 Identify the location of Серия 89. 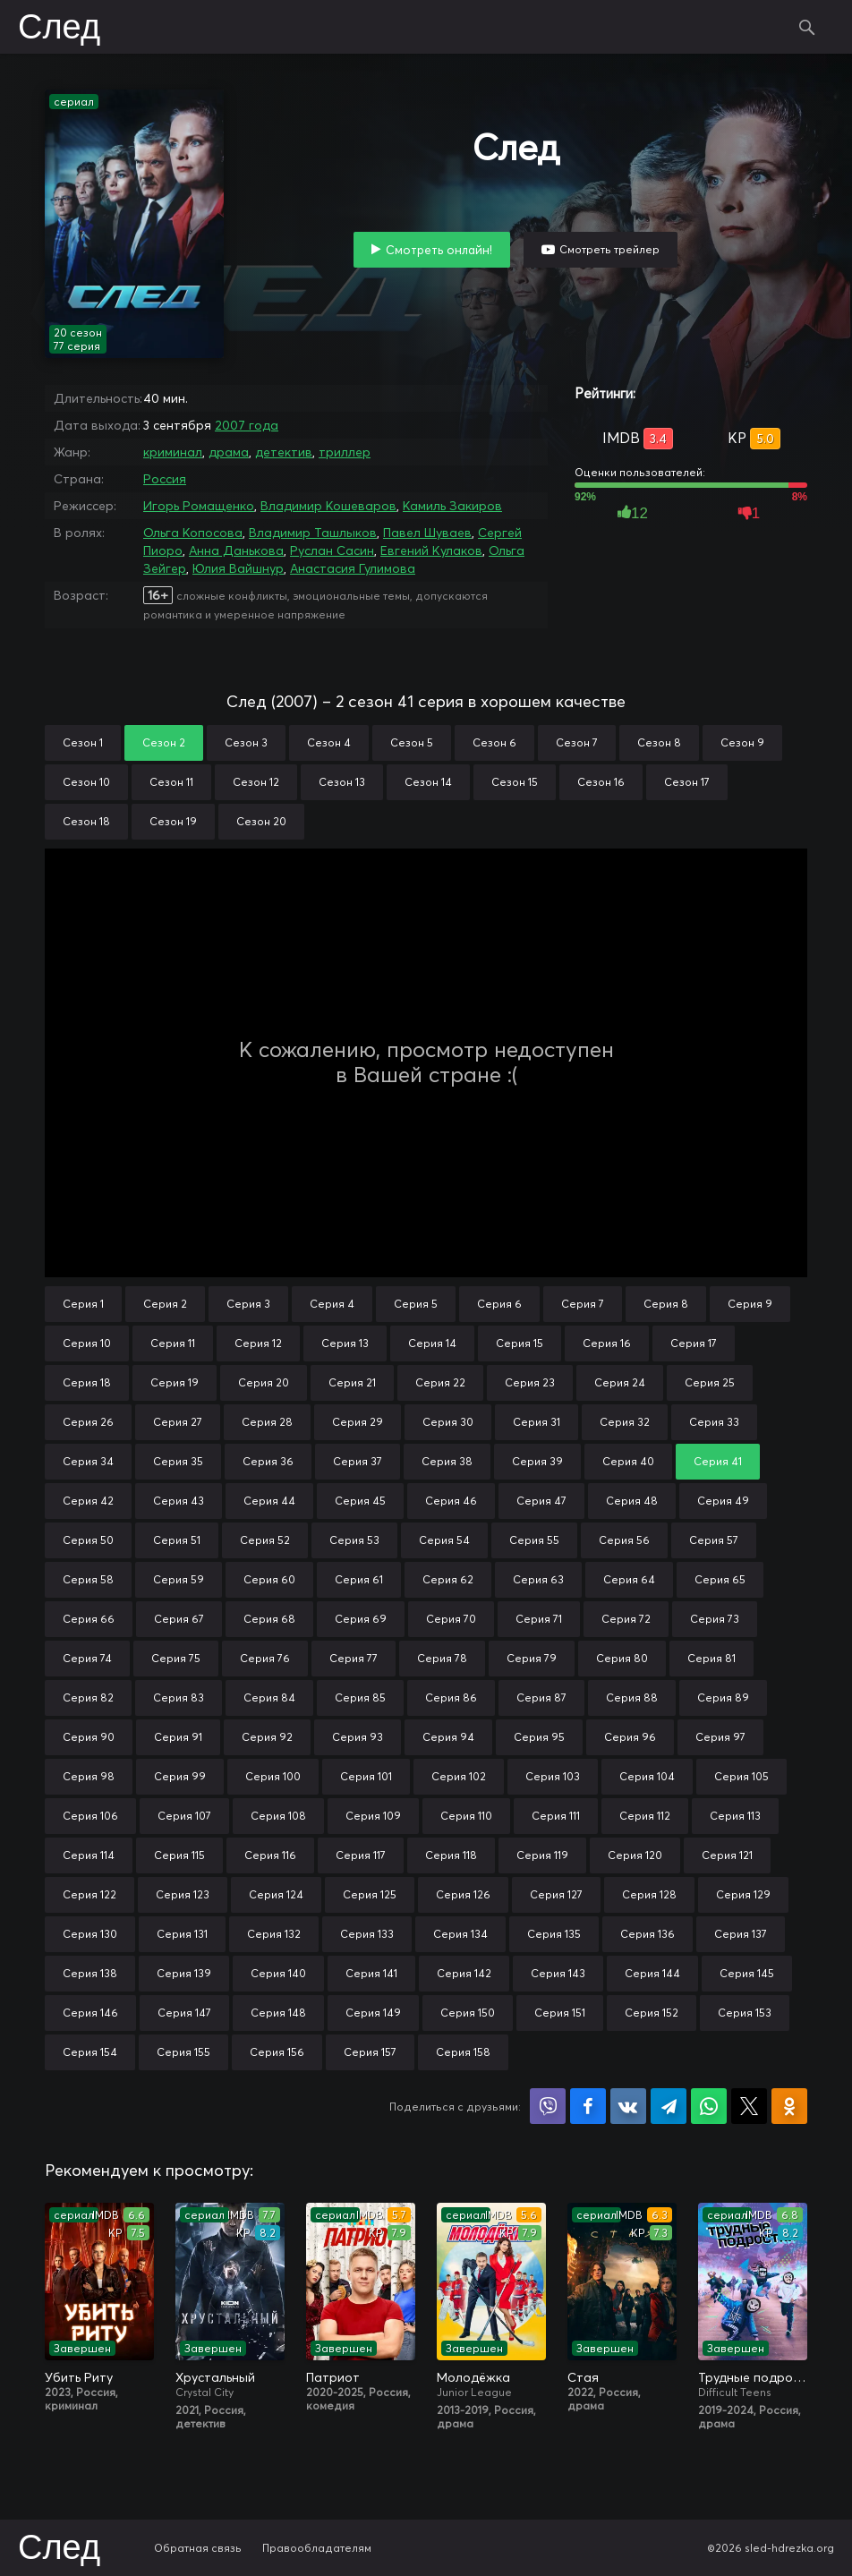
(723, 1697).